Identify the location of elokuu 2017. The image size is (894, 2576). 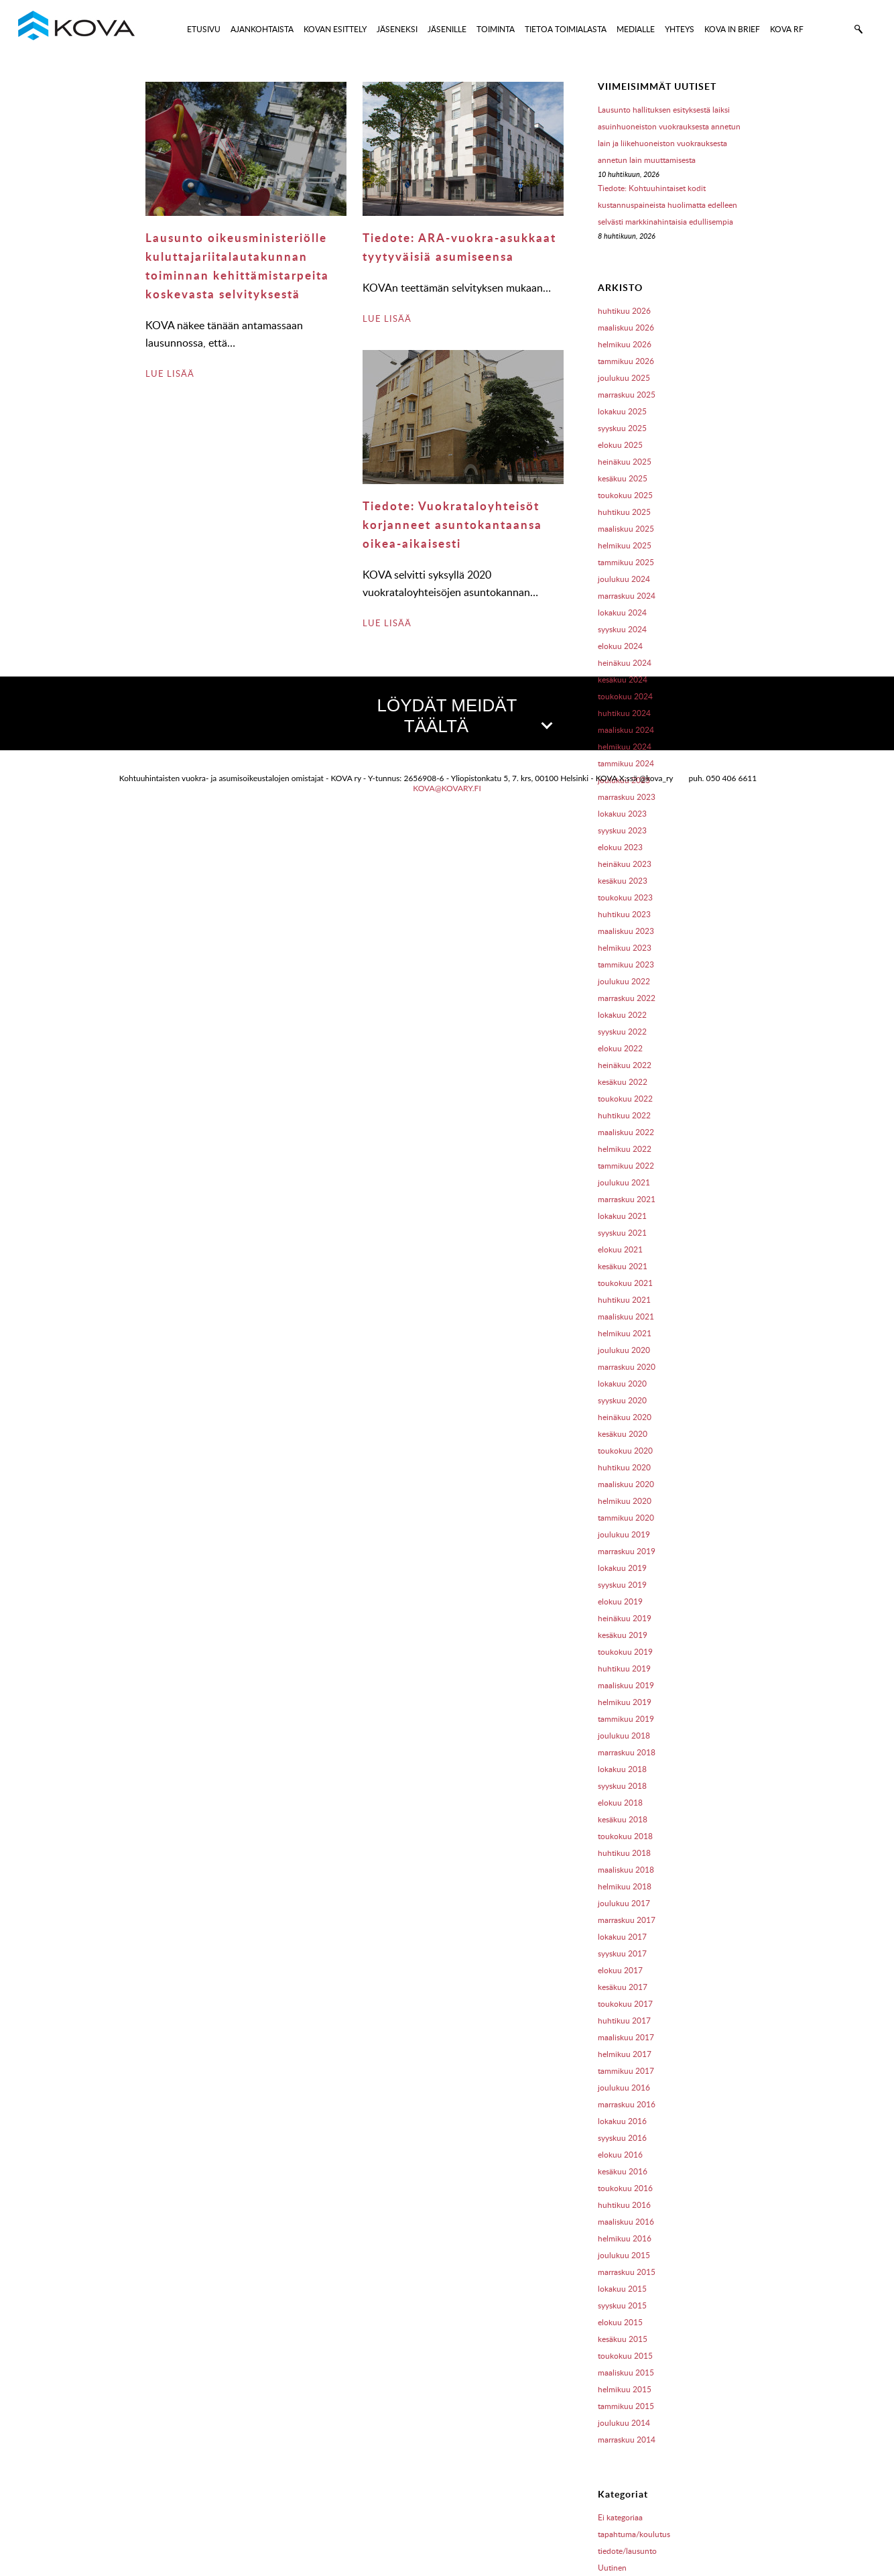
(620, 1970).